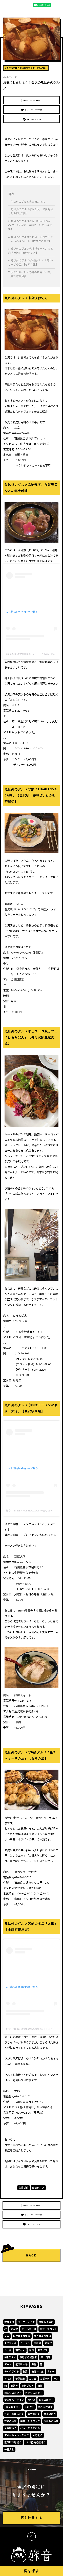  I want to click on 一棟貸し, so click(9, 2449).